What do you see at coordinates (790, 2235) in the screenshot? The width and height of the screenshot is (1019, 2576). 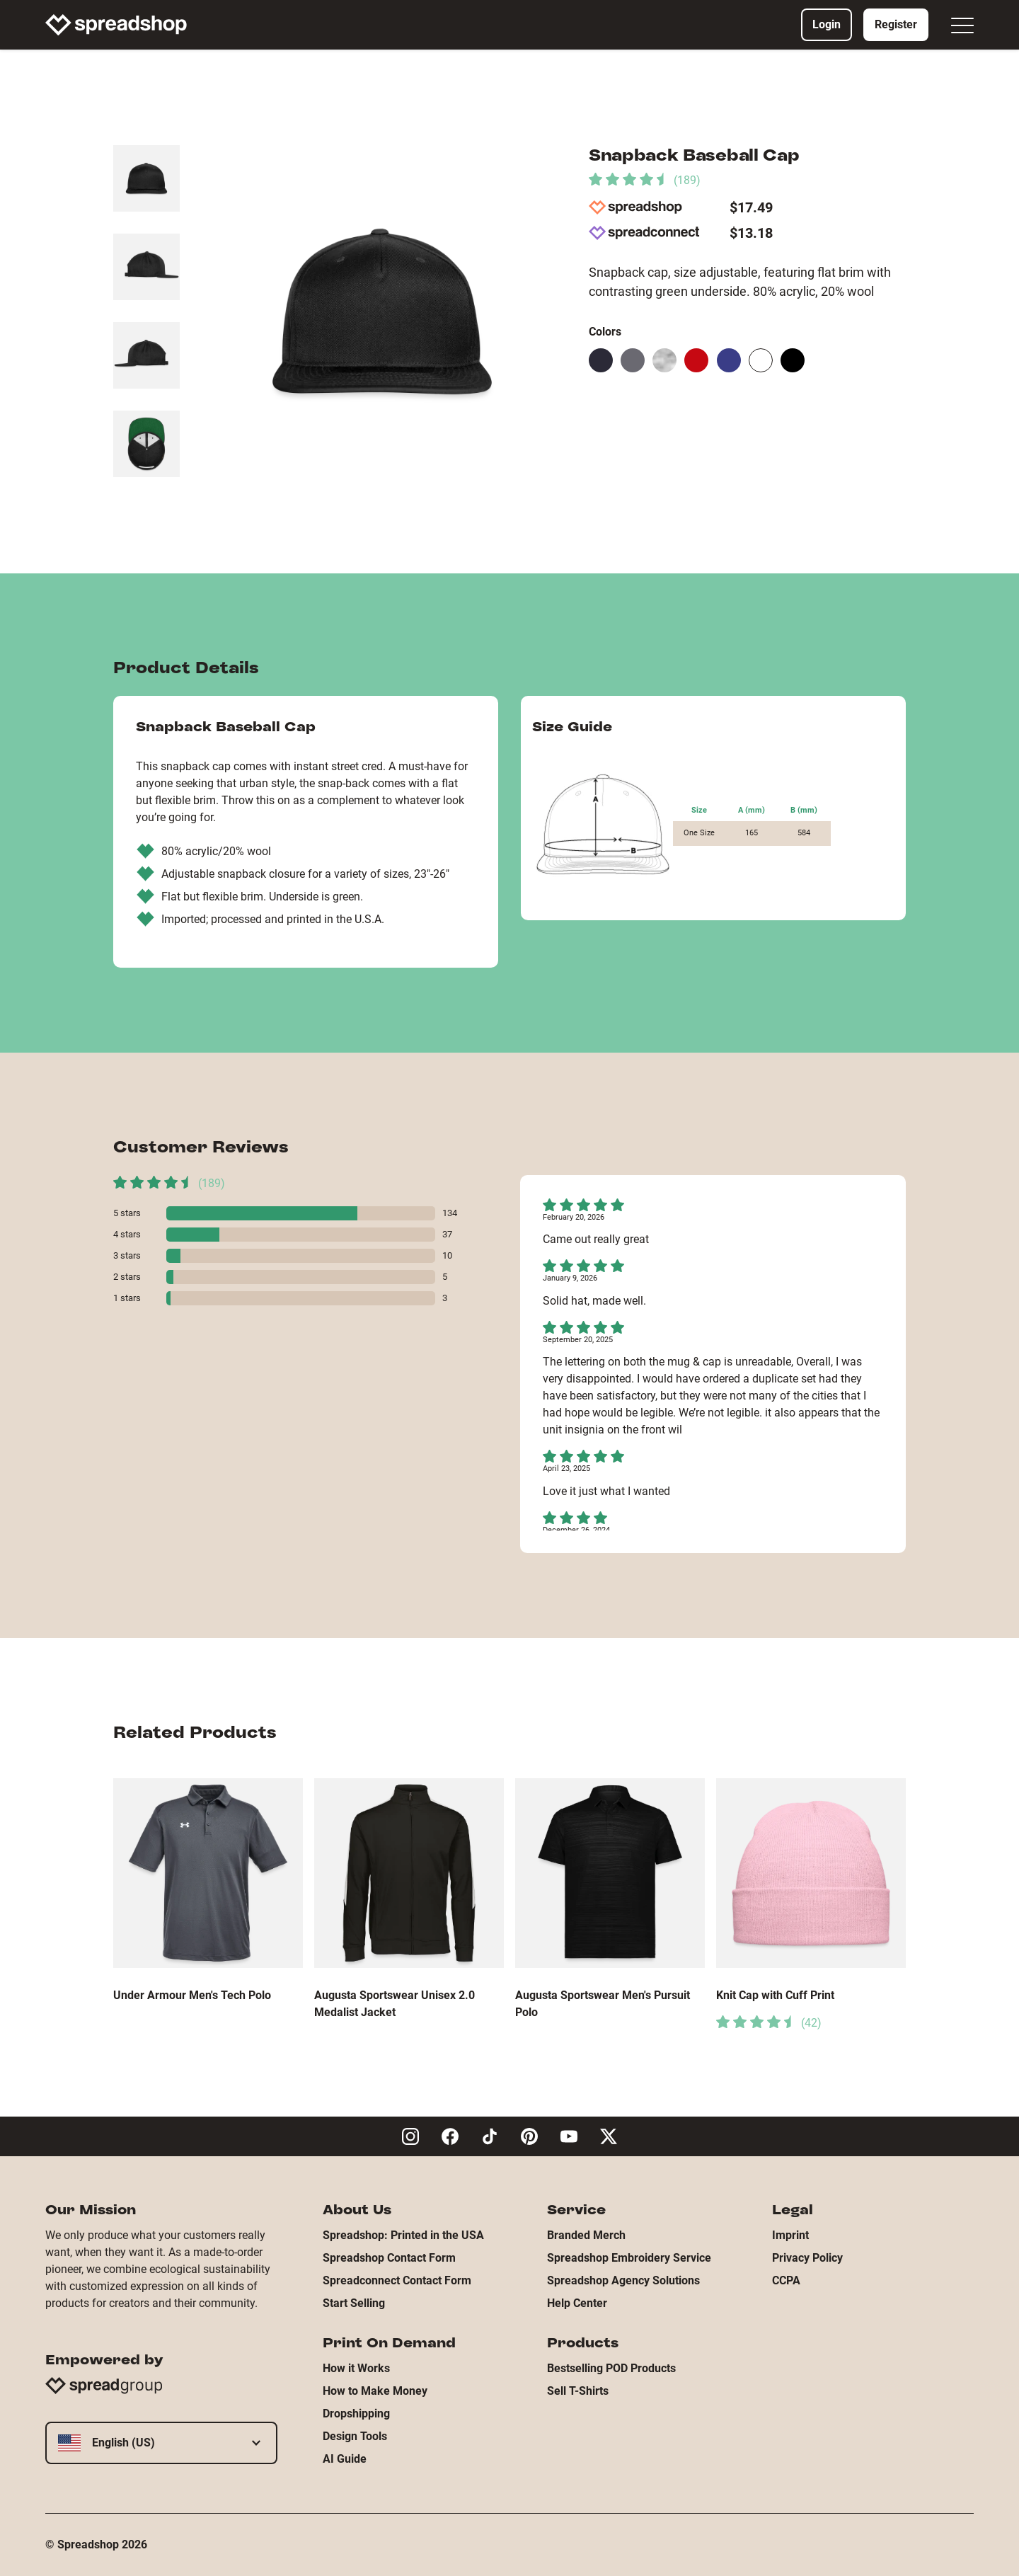 I see `Imprint` at bounding box center [790, 2235].